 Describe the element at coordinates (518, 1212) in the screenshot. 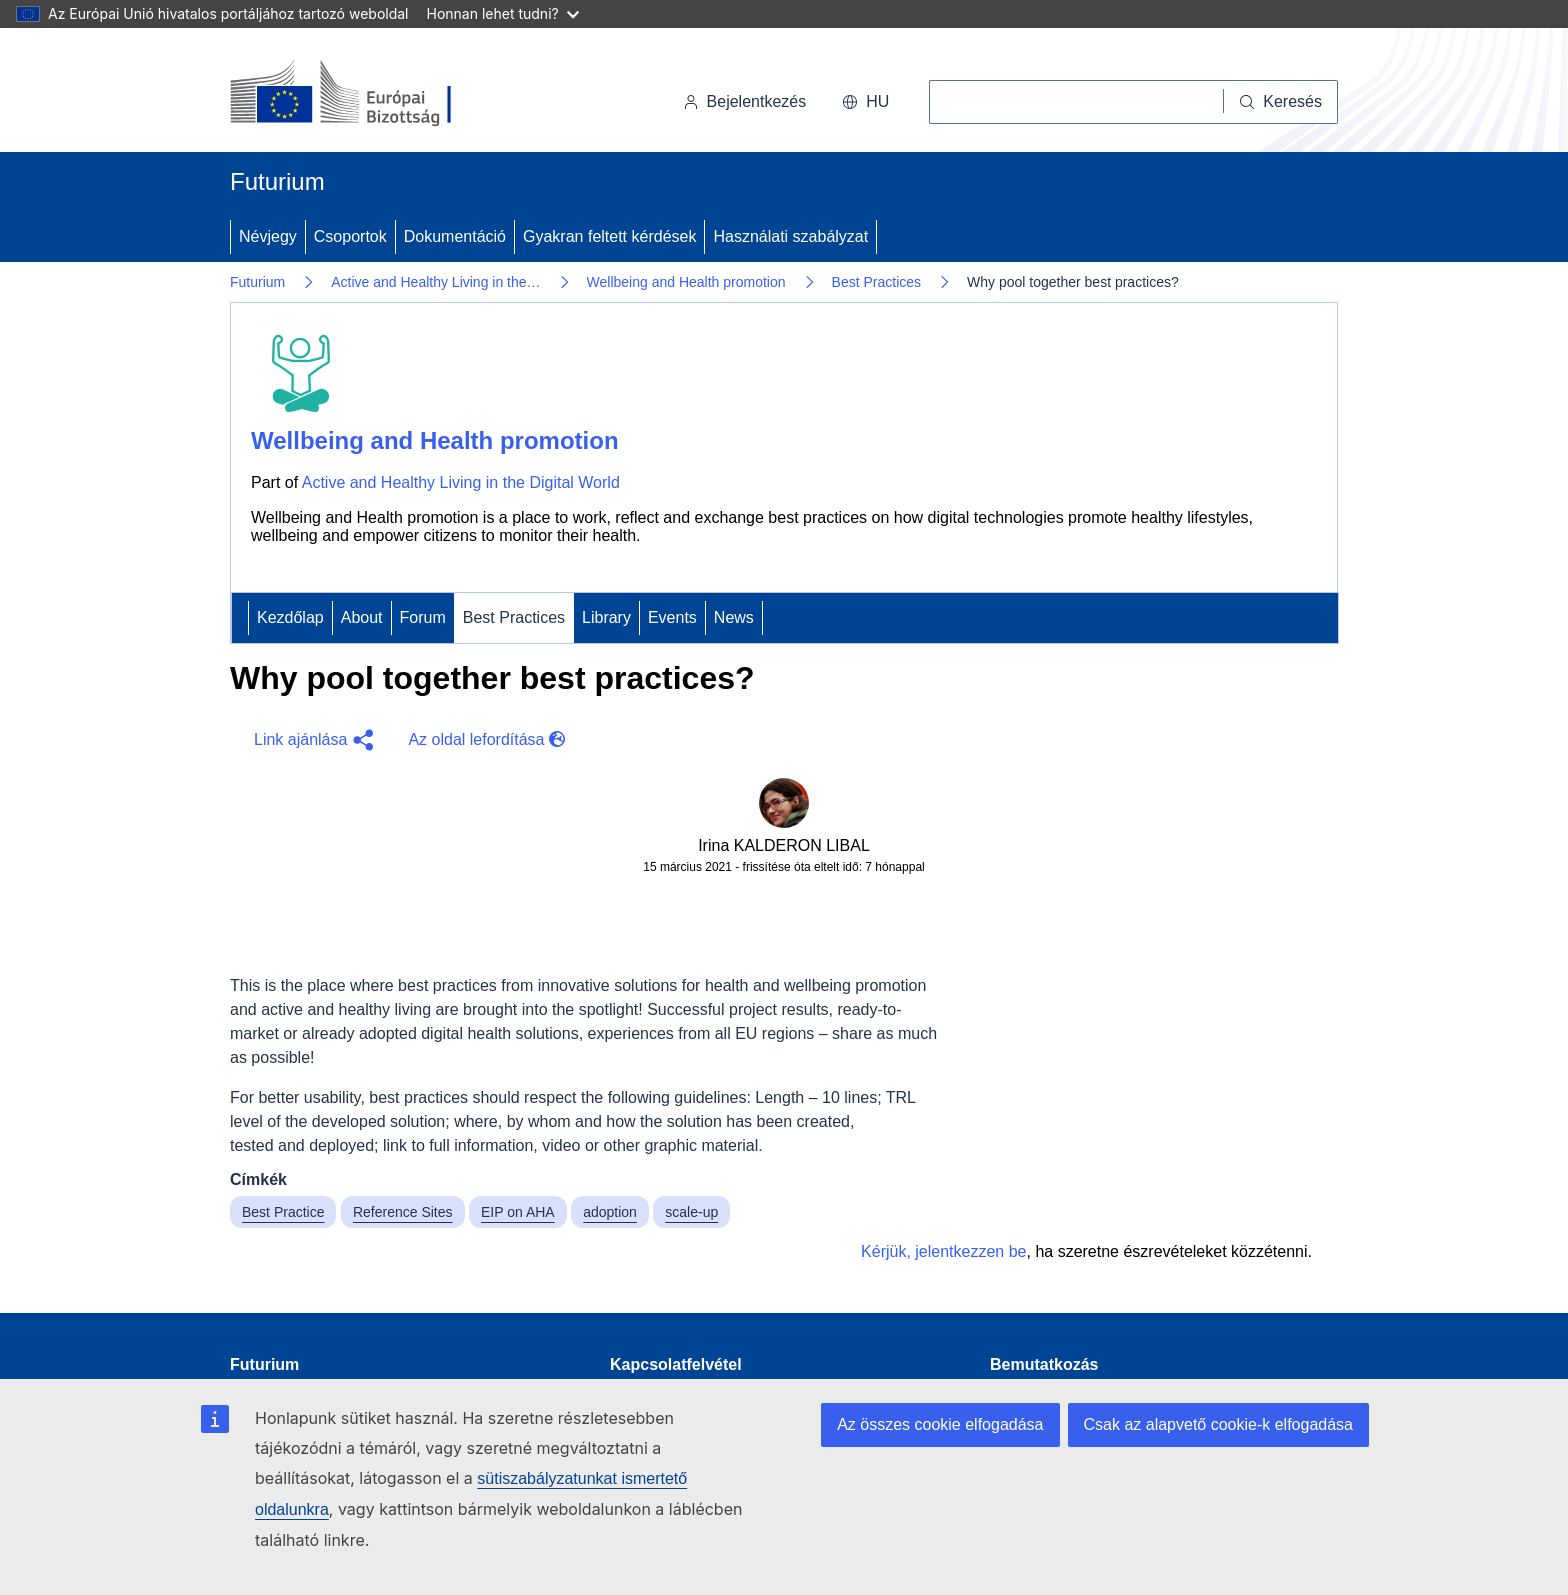

I see `EIP on AHA` at that location.